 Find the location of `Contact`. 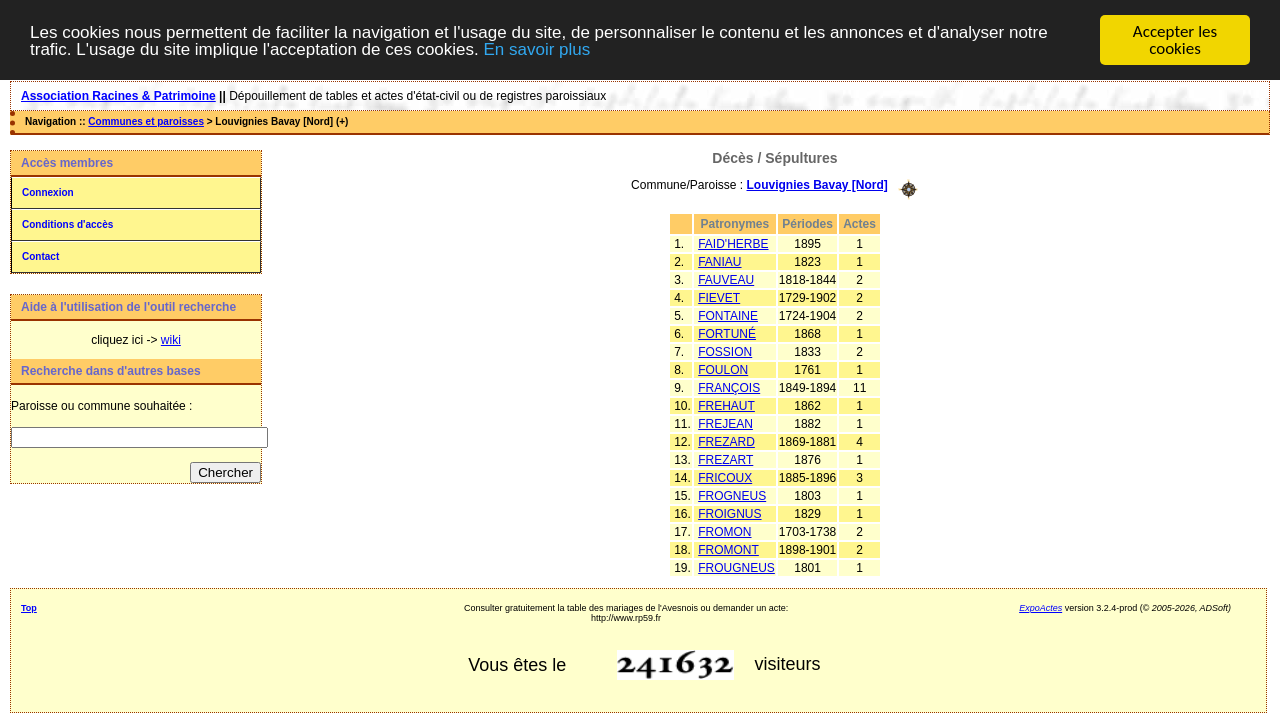

Contact is located at coordinates (40, 256).